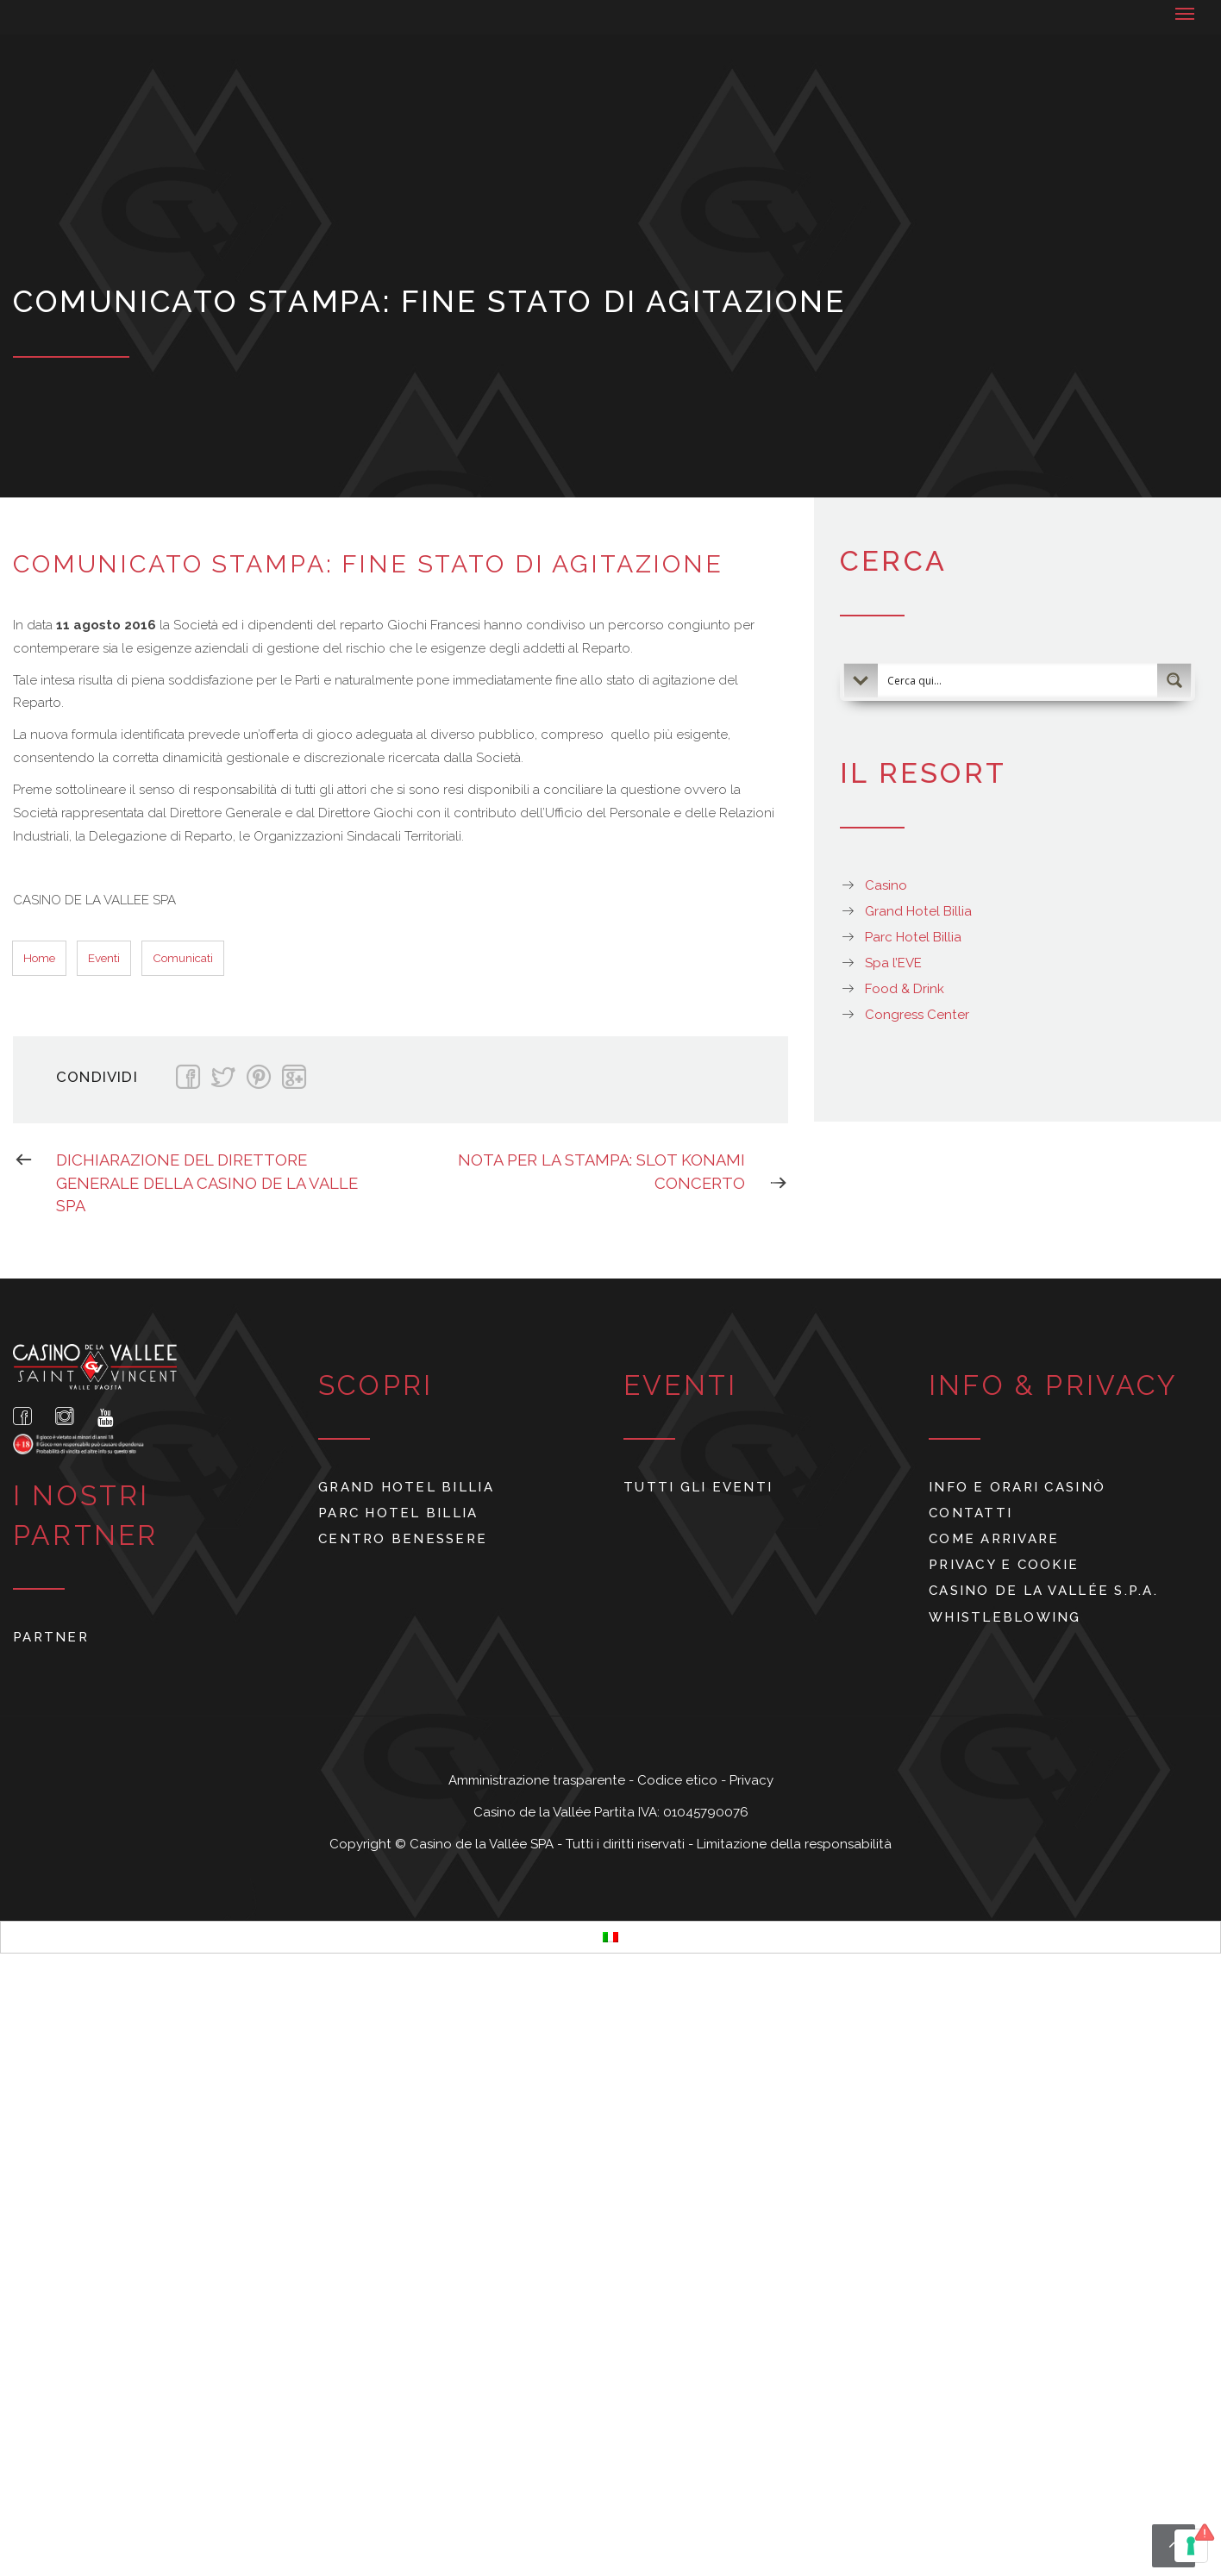 The width and height of the screenshot is (1221, 2576). Describe the element at coordinates (185, 1182) in the screenshot. I see `DICHIARAZIONE DEL DIRETTORE GENERALE DELLA CASINO DE LA VALLE SPA` at that location.